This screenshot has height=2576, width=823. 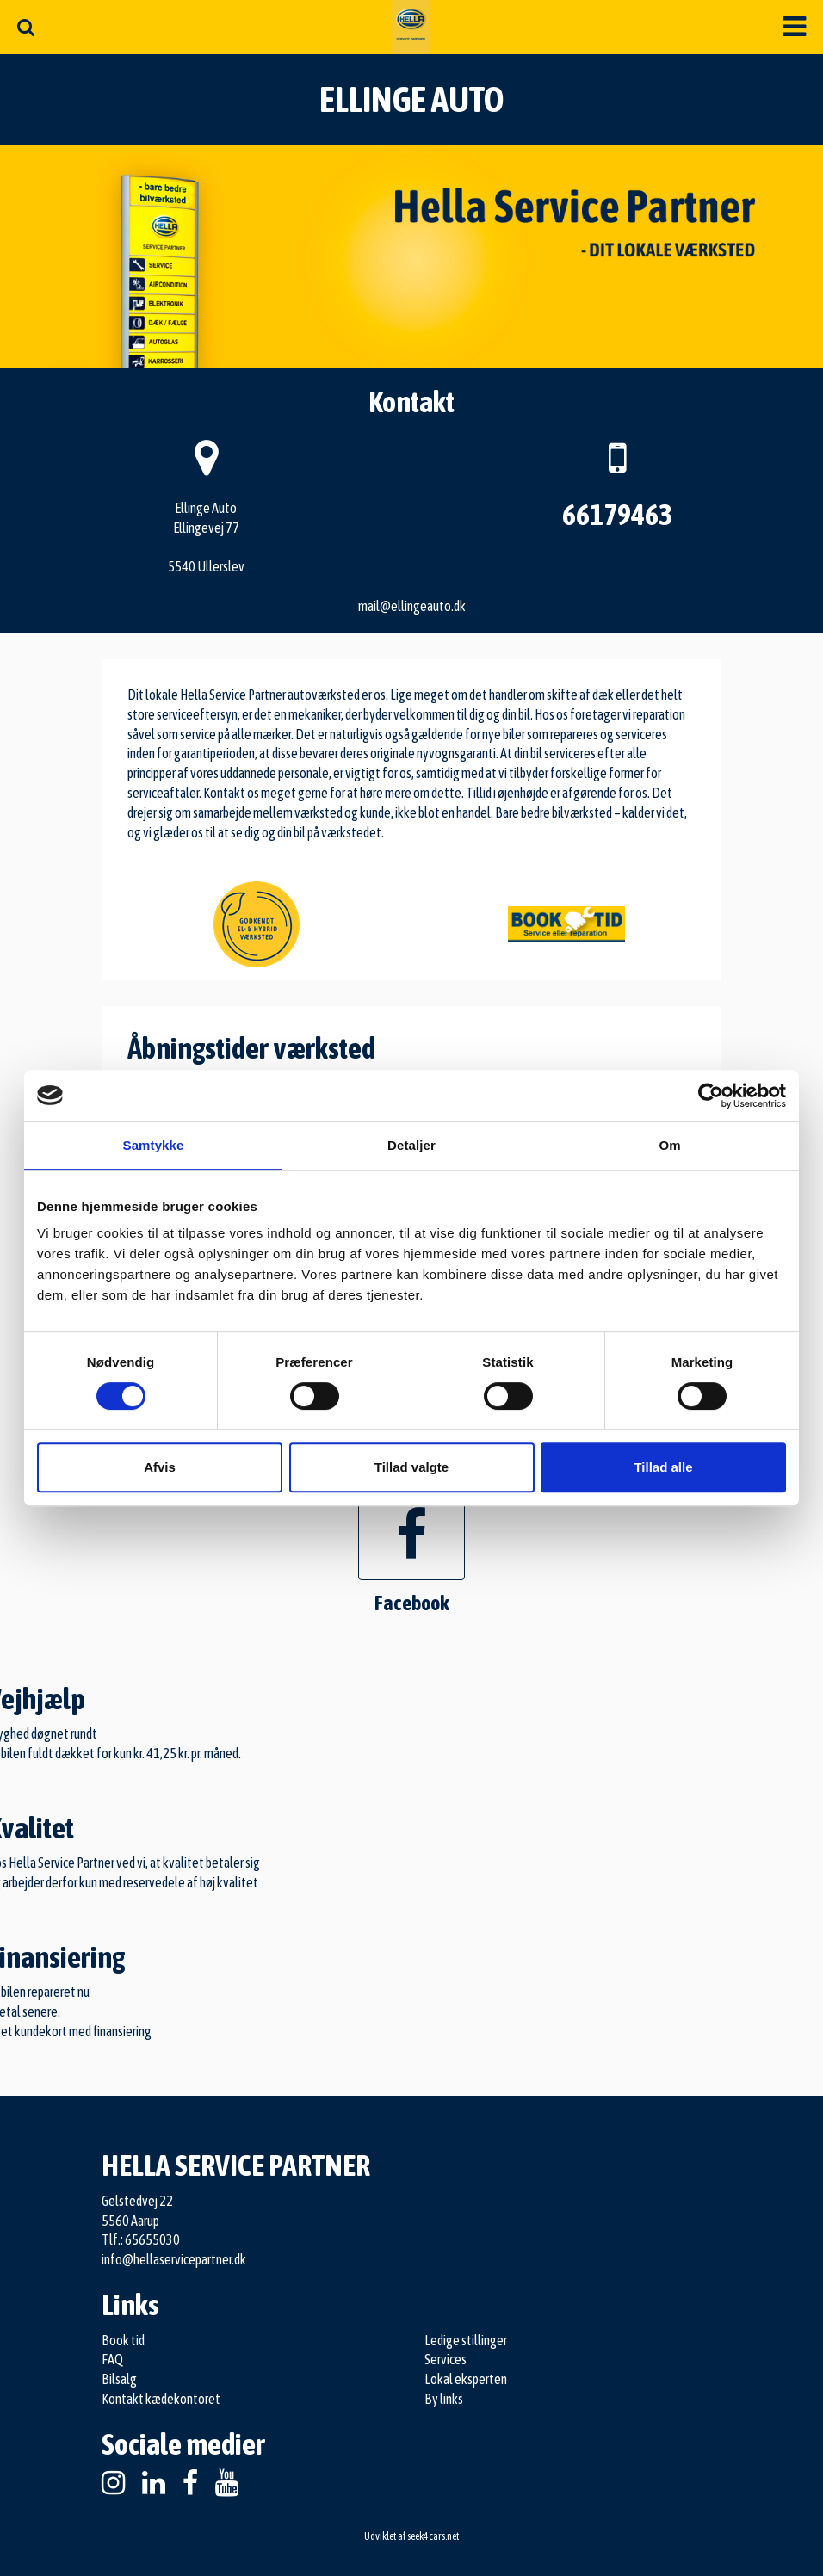 What do you see at coordinates (433, 2536) in the screenshot?
I see `seek4cars.net` at bounding box center [433, 2536].